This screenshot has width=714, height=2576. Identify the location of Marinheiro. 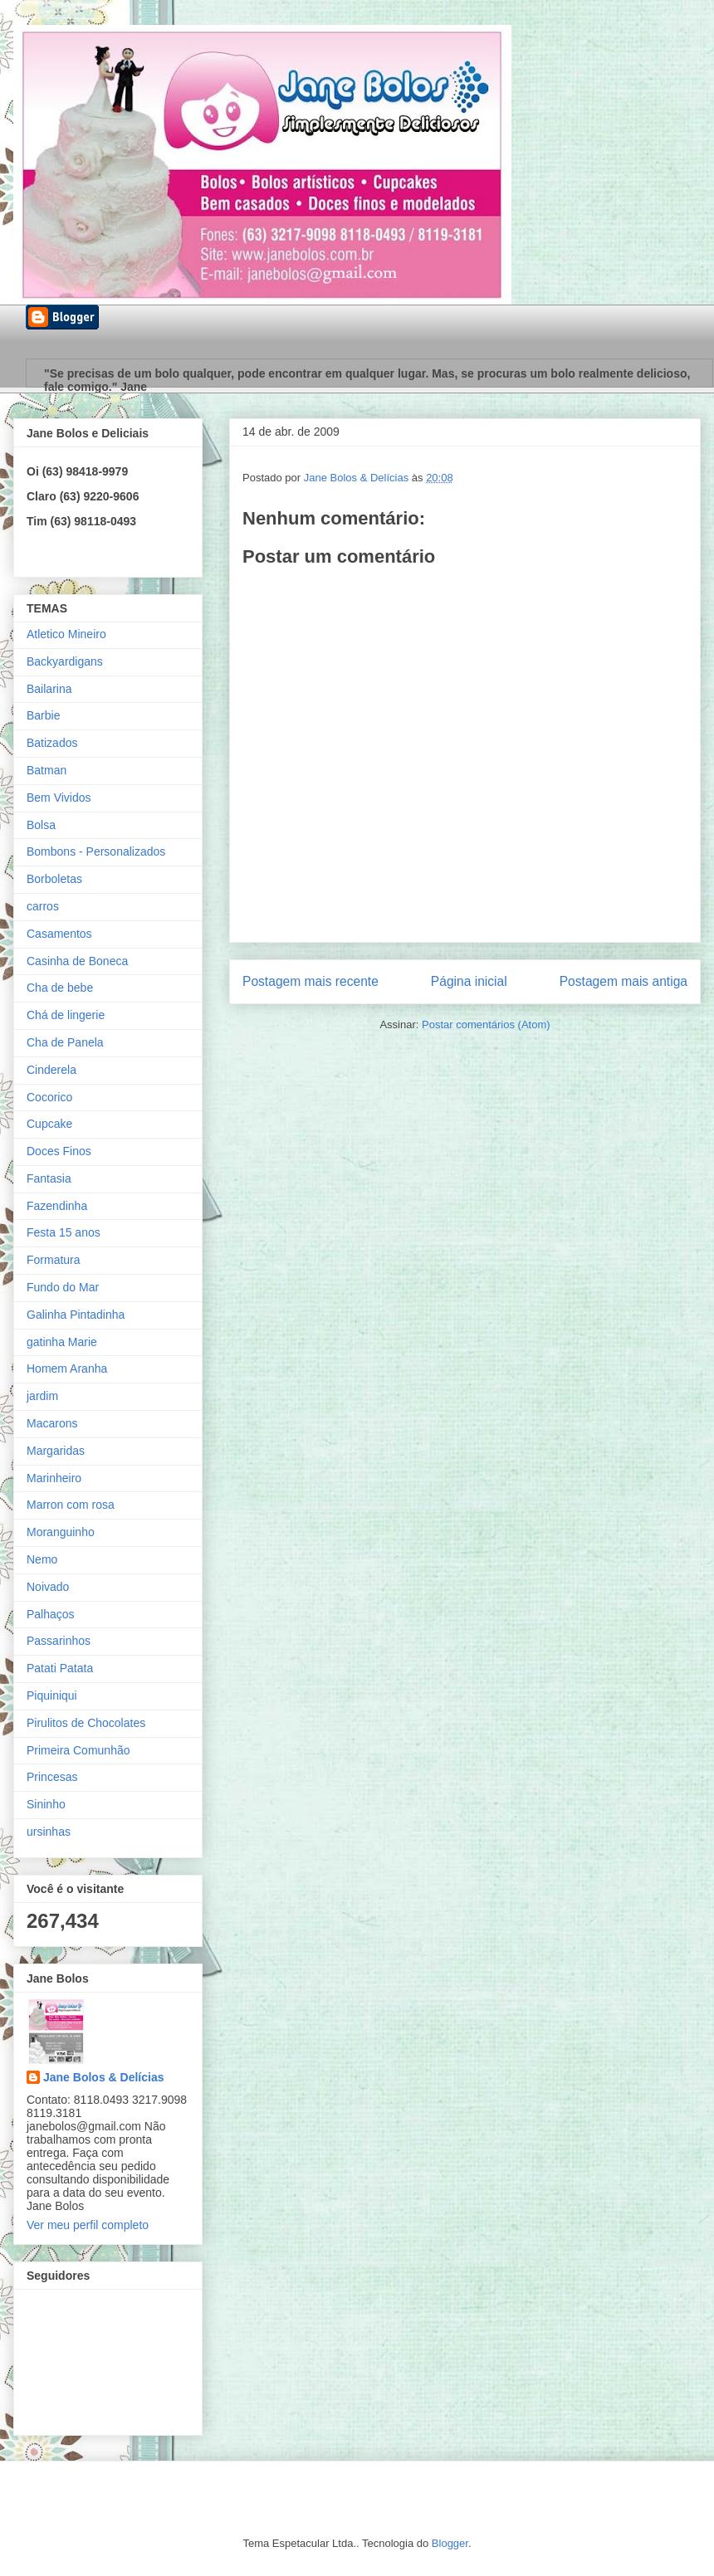
(54, 1478).